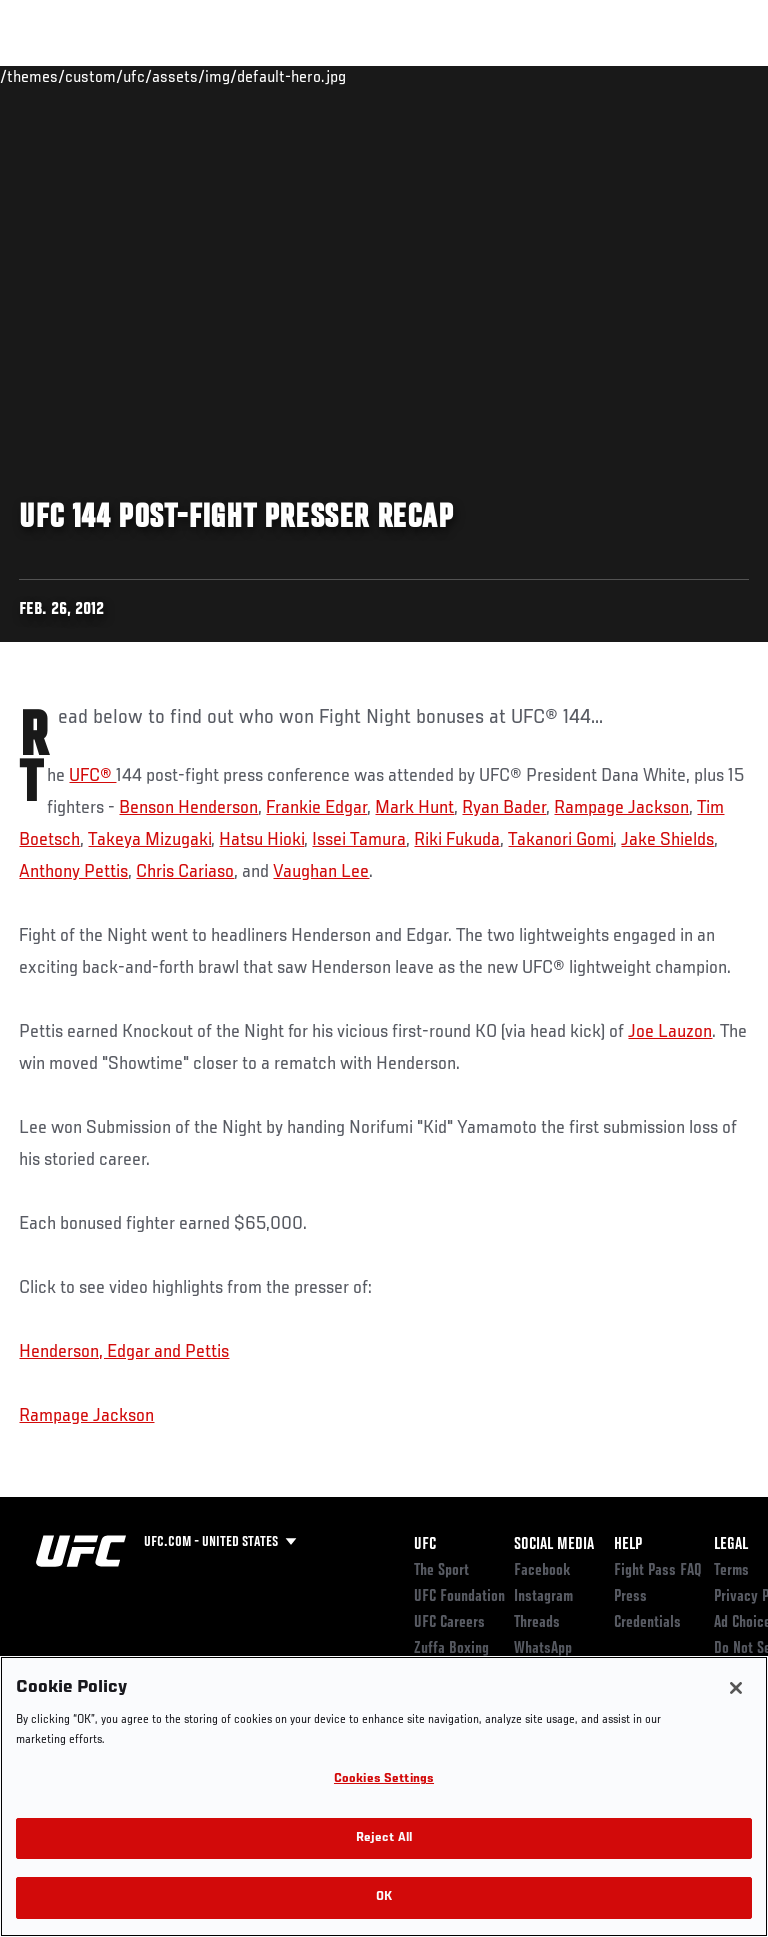 This screenshot has height=1937, width=768. Describe the element at coordinates (425, 1545) in the screenshot. I see `UFC` at that location.